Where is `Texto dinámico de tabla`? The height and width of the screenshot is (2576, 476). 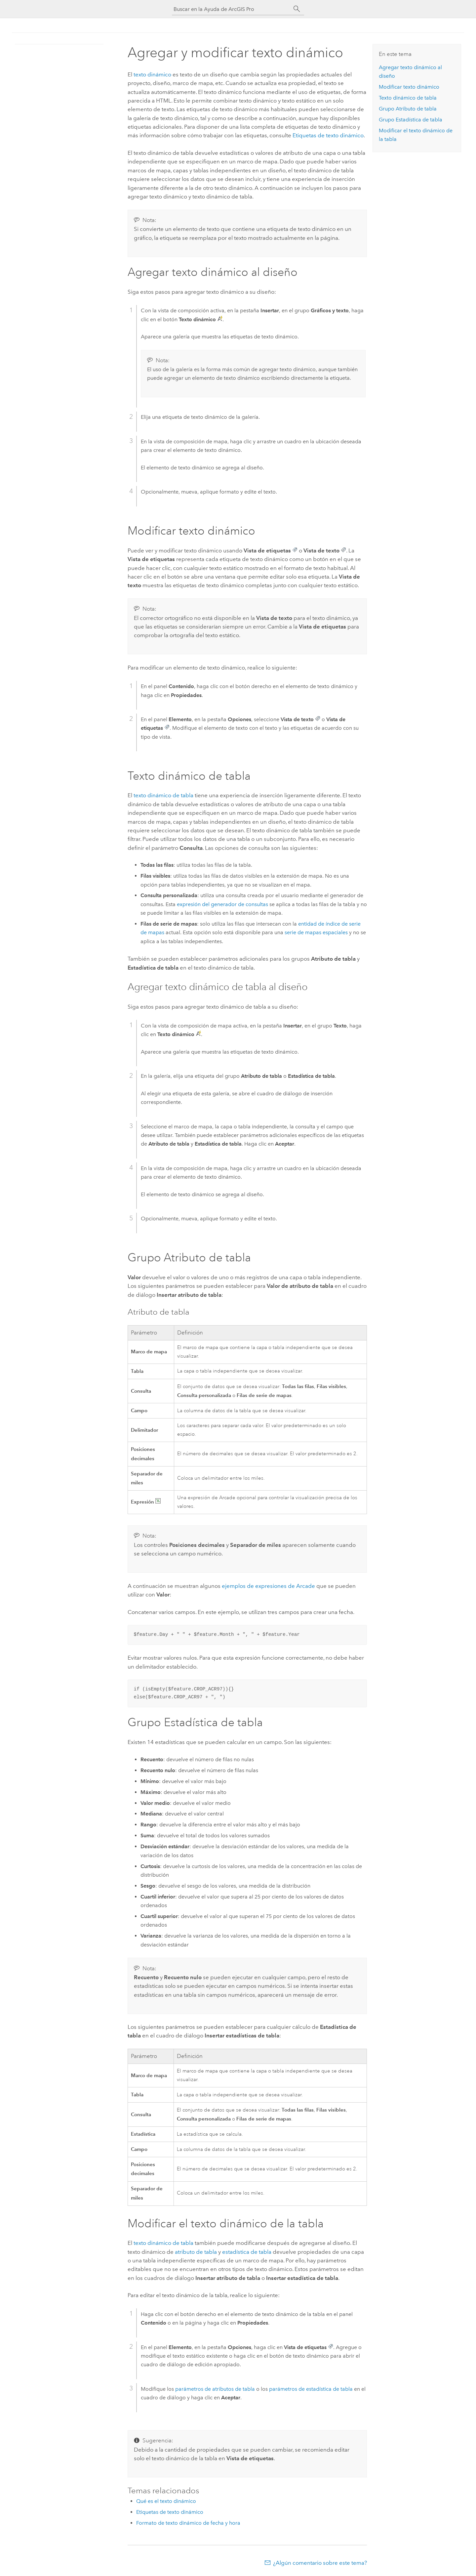 Texto dinámico de tabla is located at coordinates (408, 98).